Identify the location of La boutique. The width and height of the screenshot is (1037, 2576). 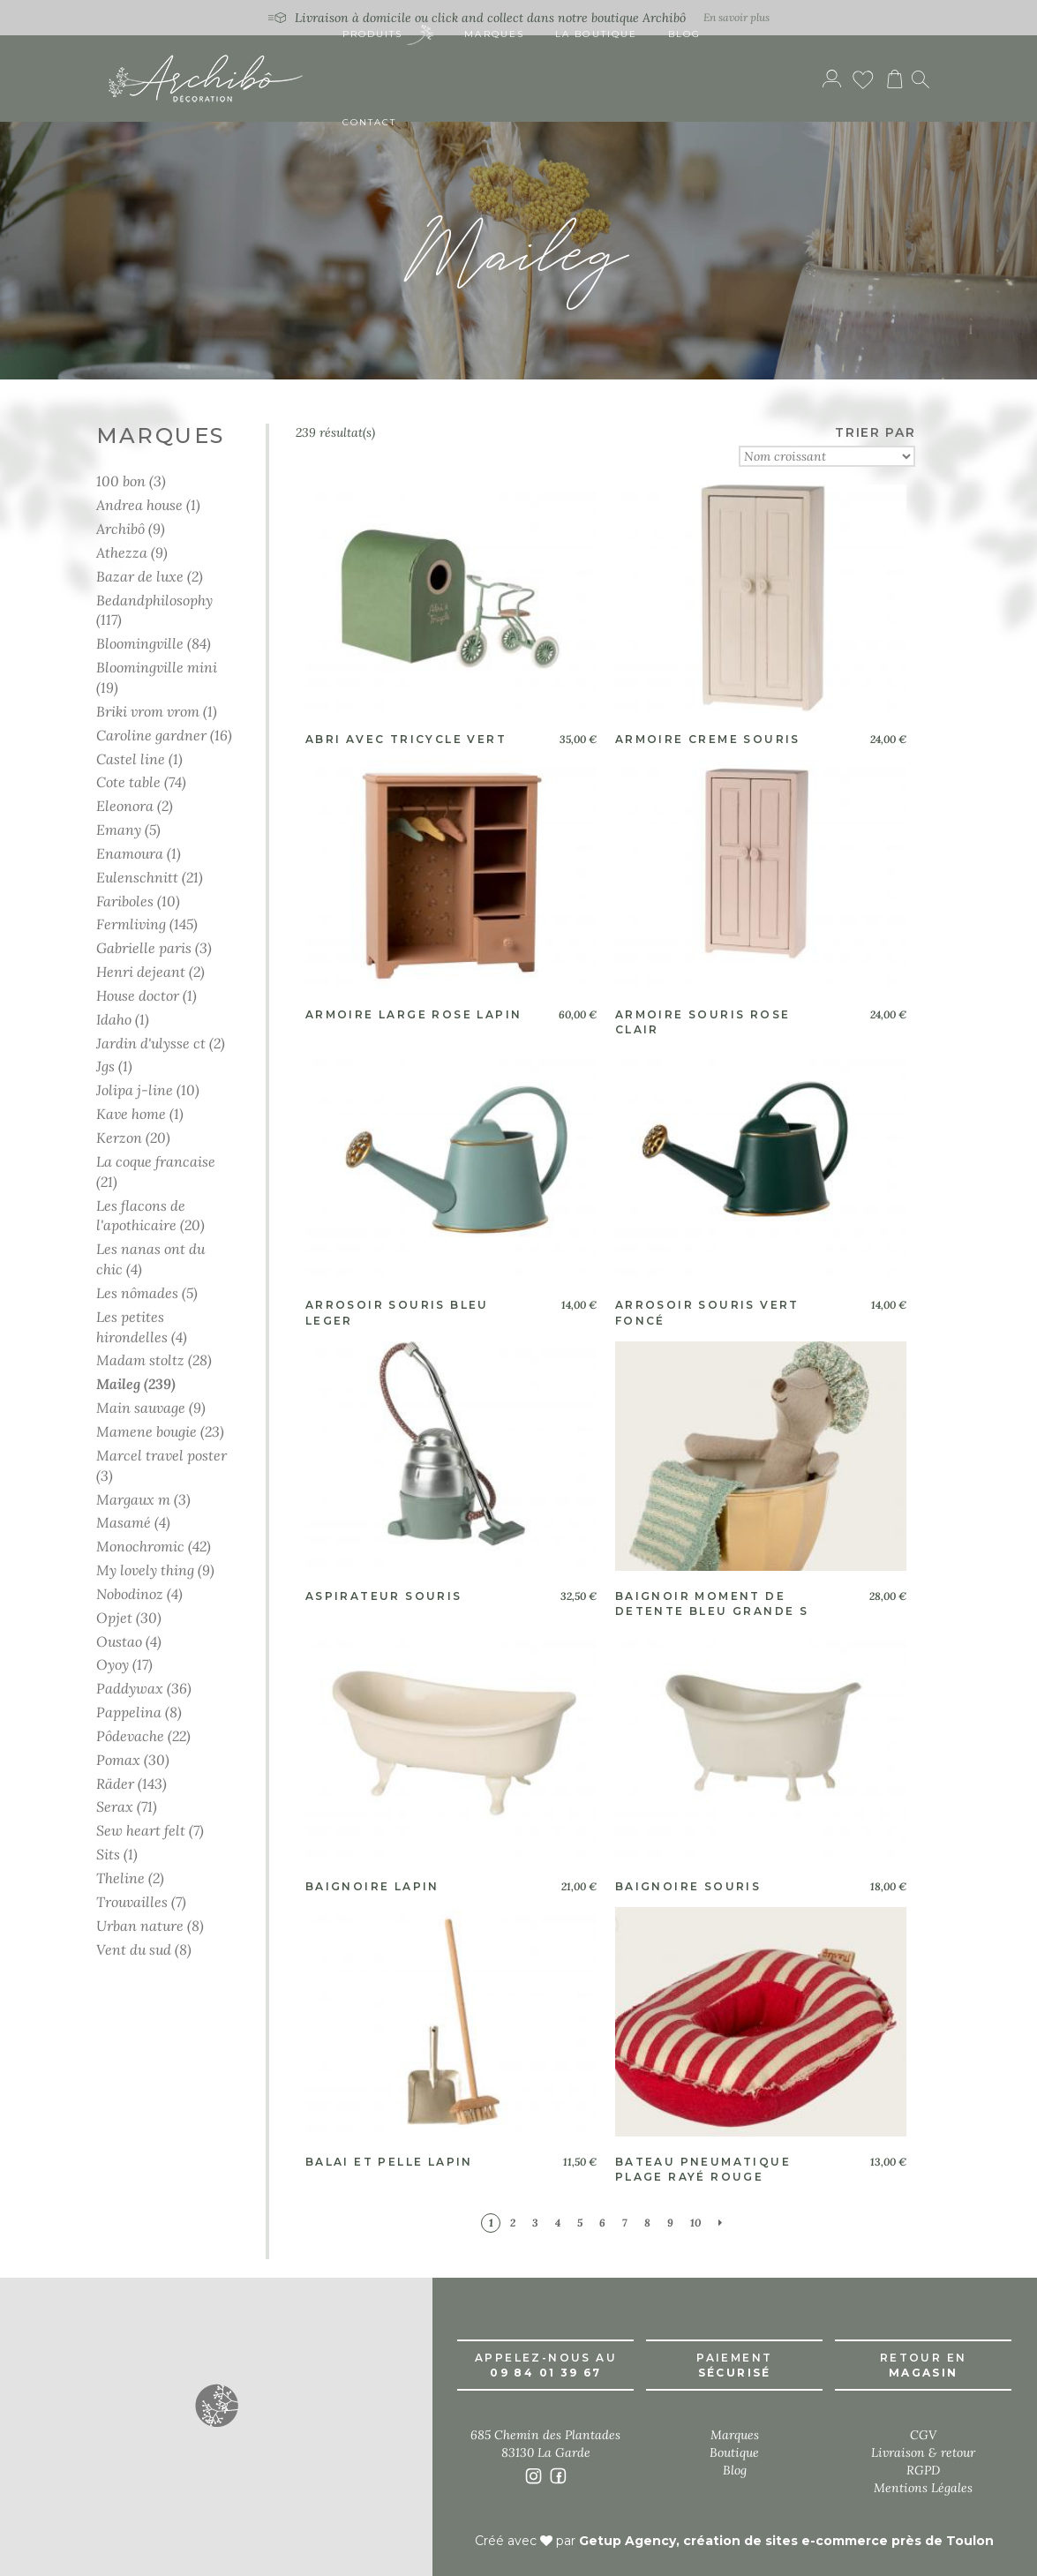
(596, 35).